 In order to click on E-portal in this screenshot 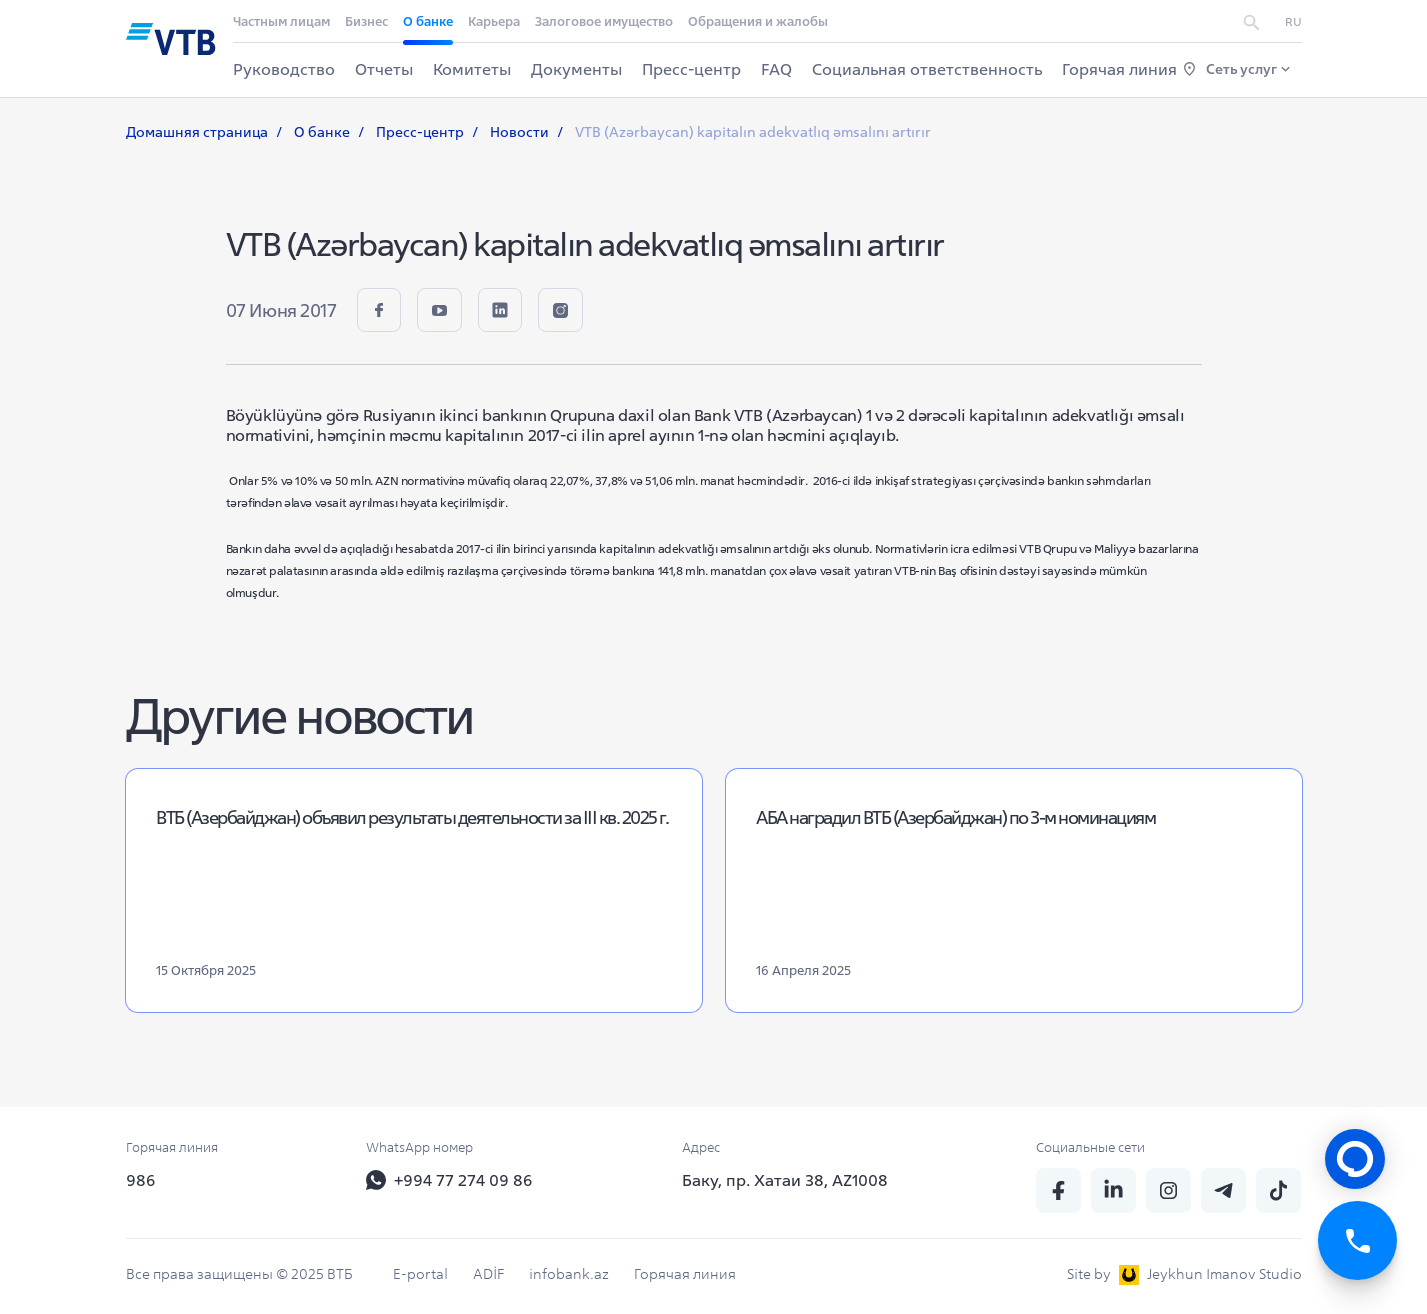, I will do `click(420, 1274)`.